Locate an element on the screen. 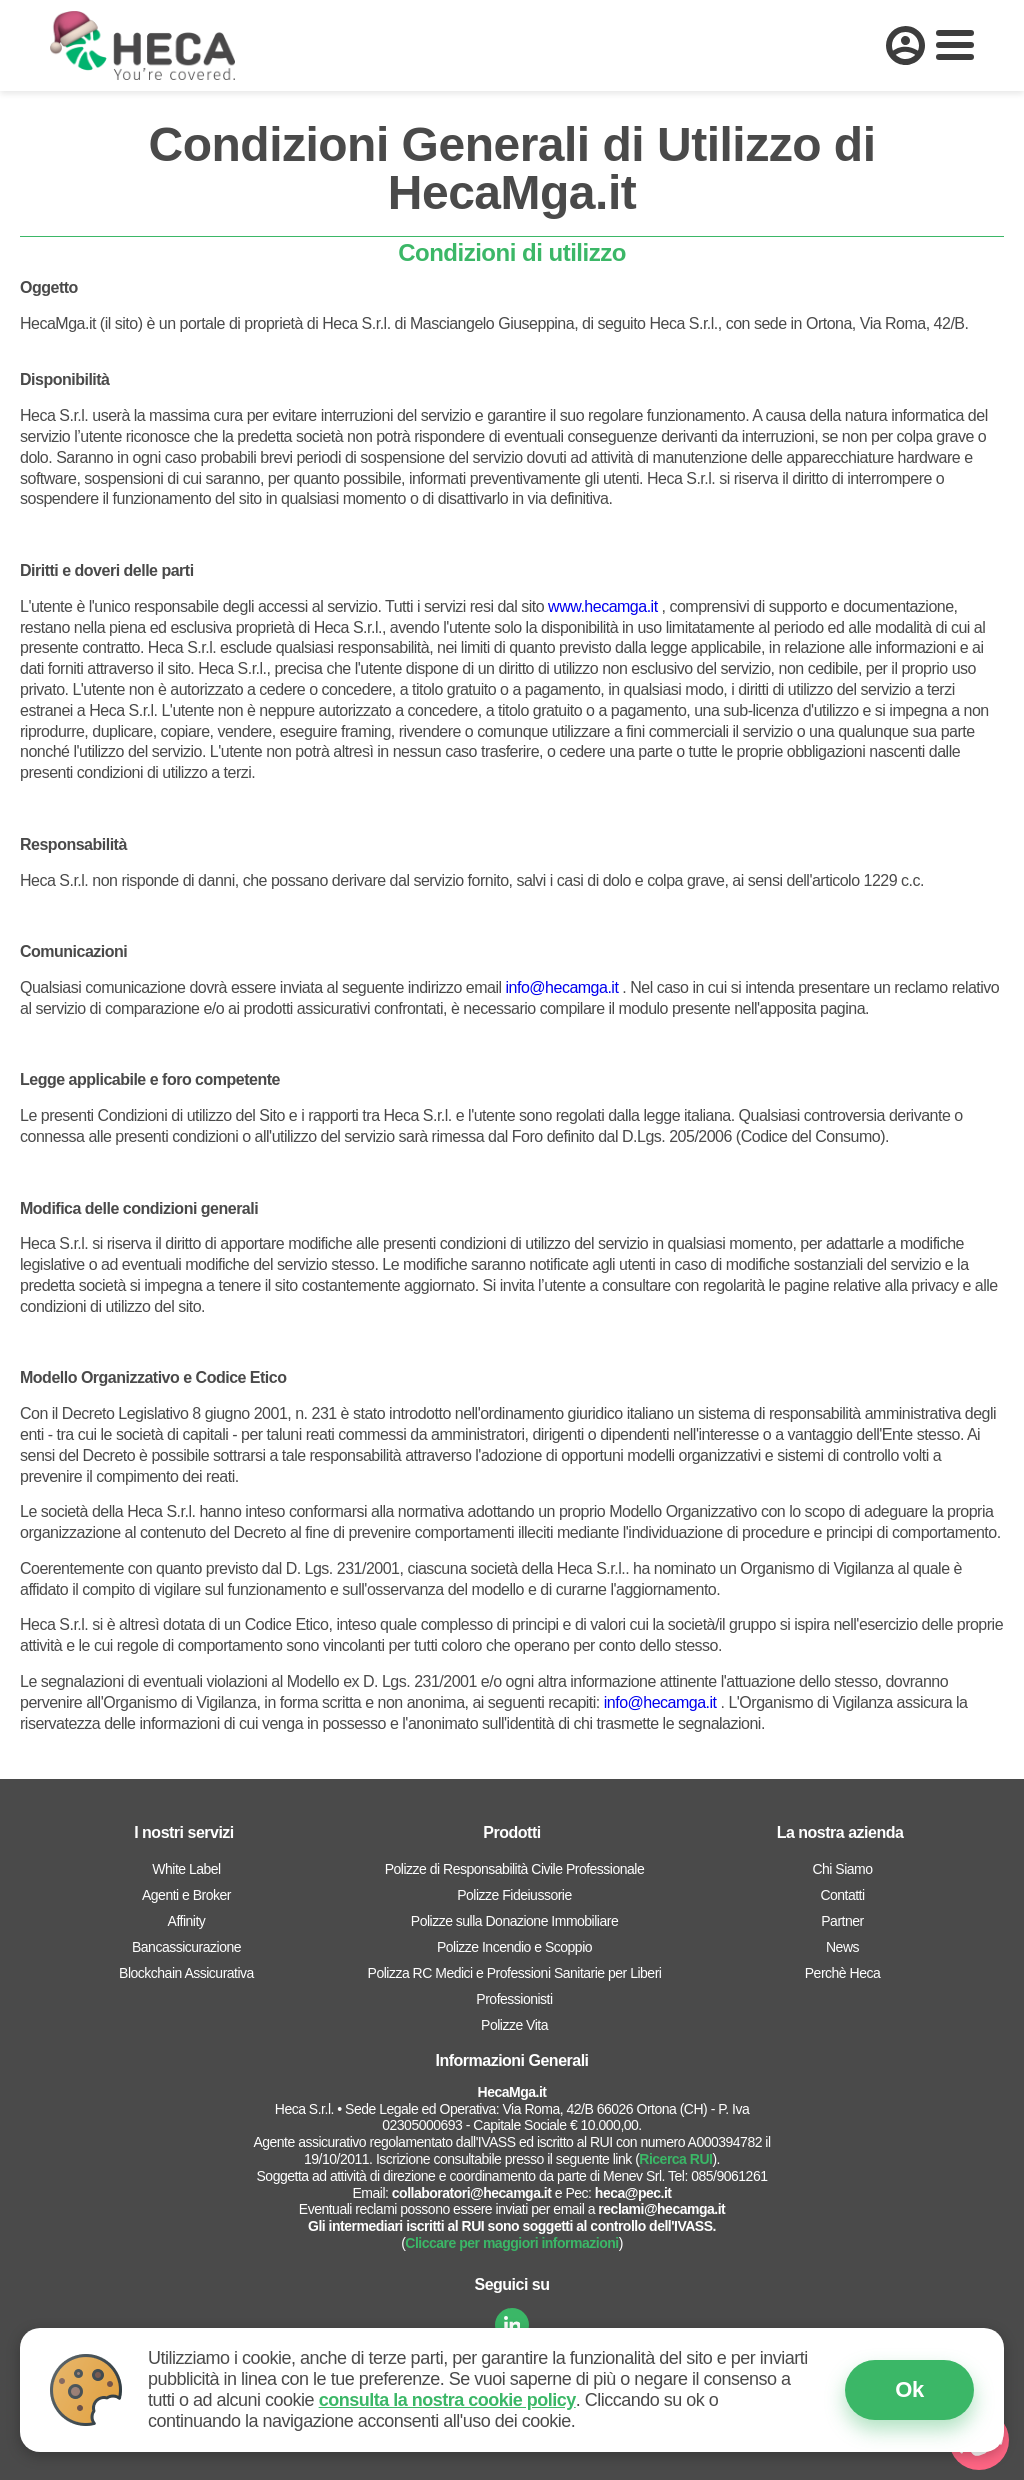 The height and width of the screenshot is (2480, 1024). News is located at coordinates (842, 1947).